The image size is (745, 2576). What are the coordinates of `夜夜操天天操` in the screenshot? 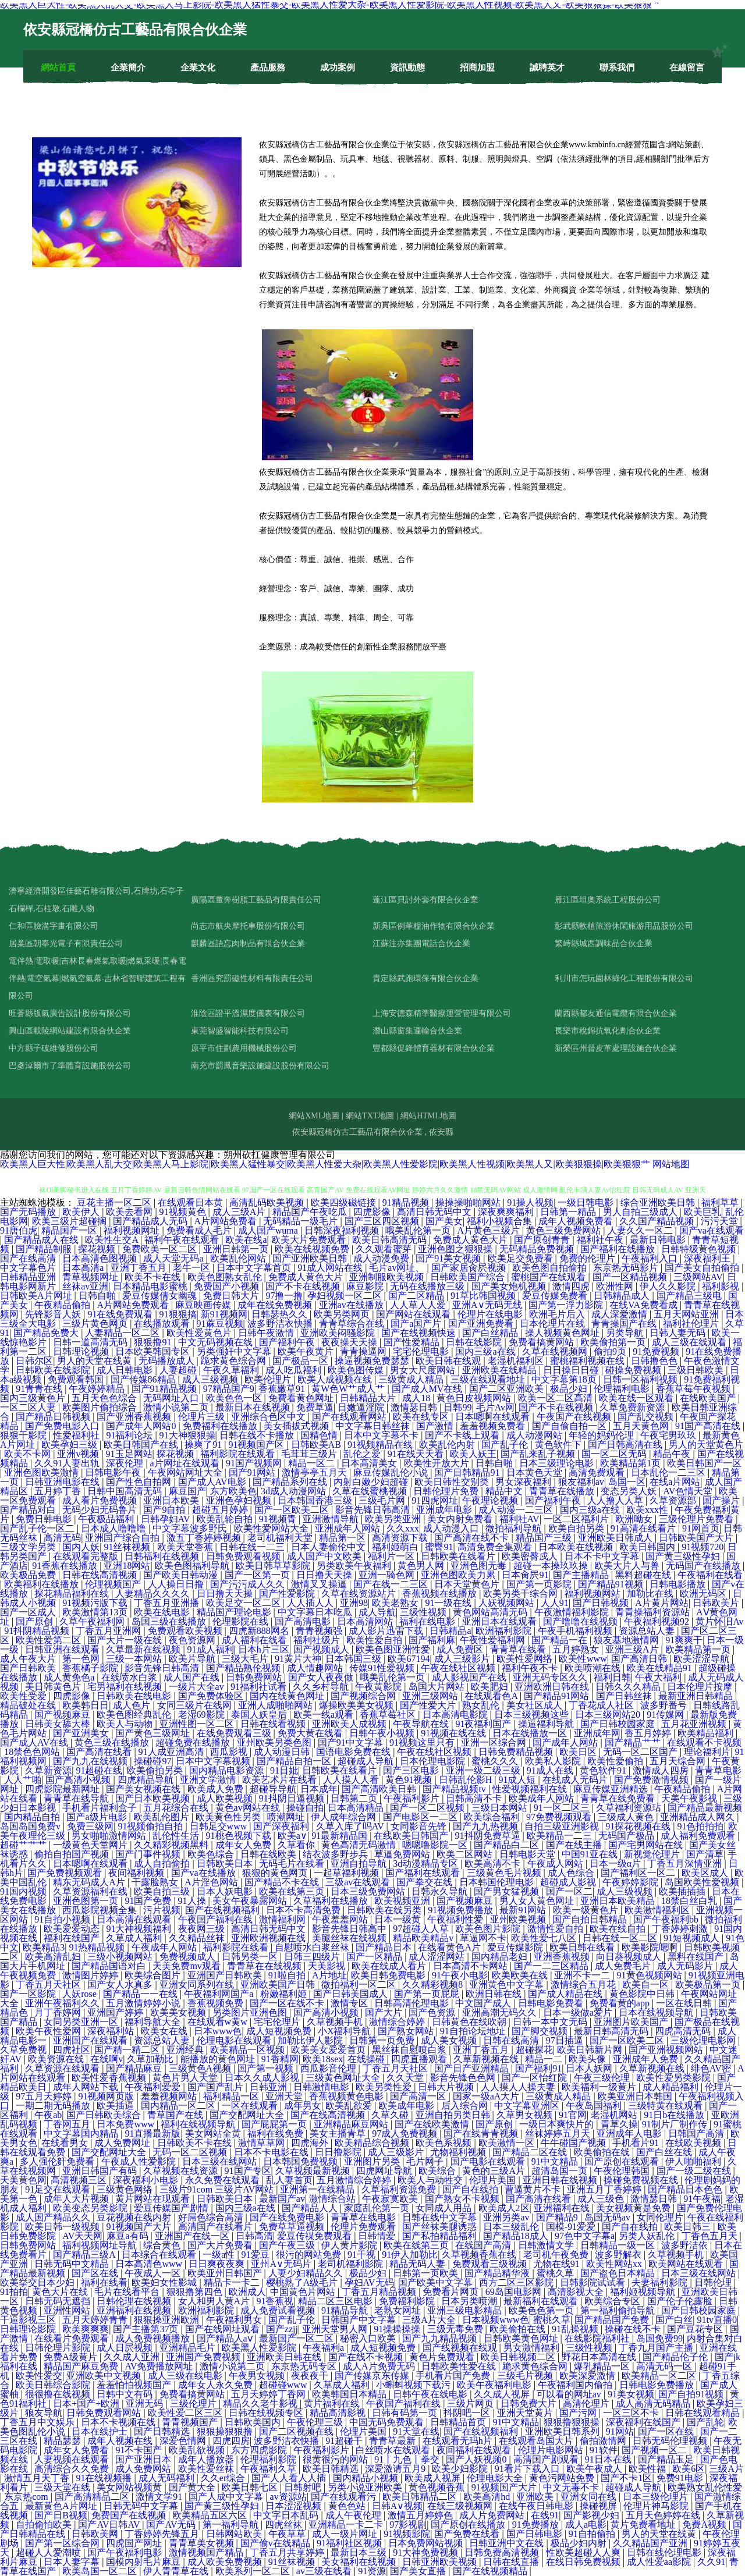 It's located at (350, 1342).